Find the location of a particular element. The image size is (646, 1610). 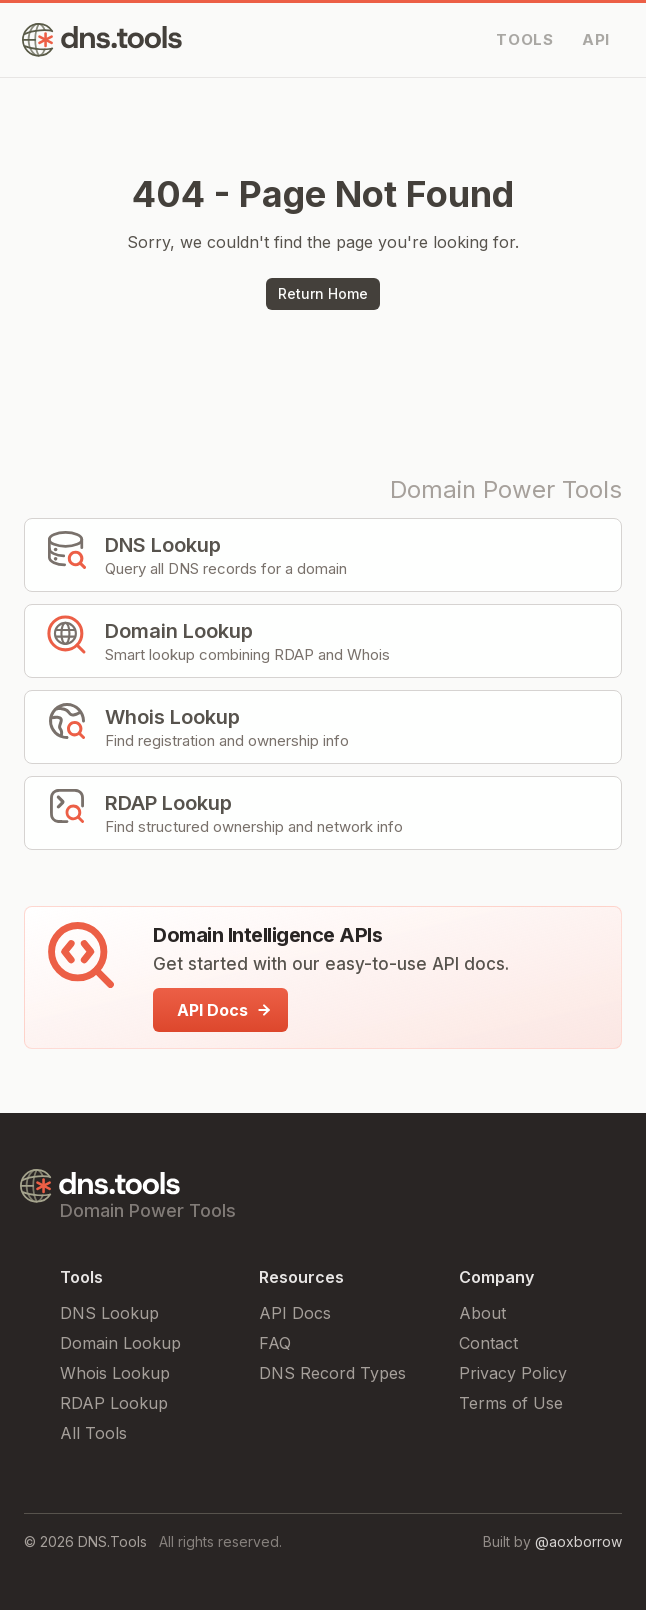

API Docs is located at coordinates (295, 1313).